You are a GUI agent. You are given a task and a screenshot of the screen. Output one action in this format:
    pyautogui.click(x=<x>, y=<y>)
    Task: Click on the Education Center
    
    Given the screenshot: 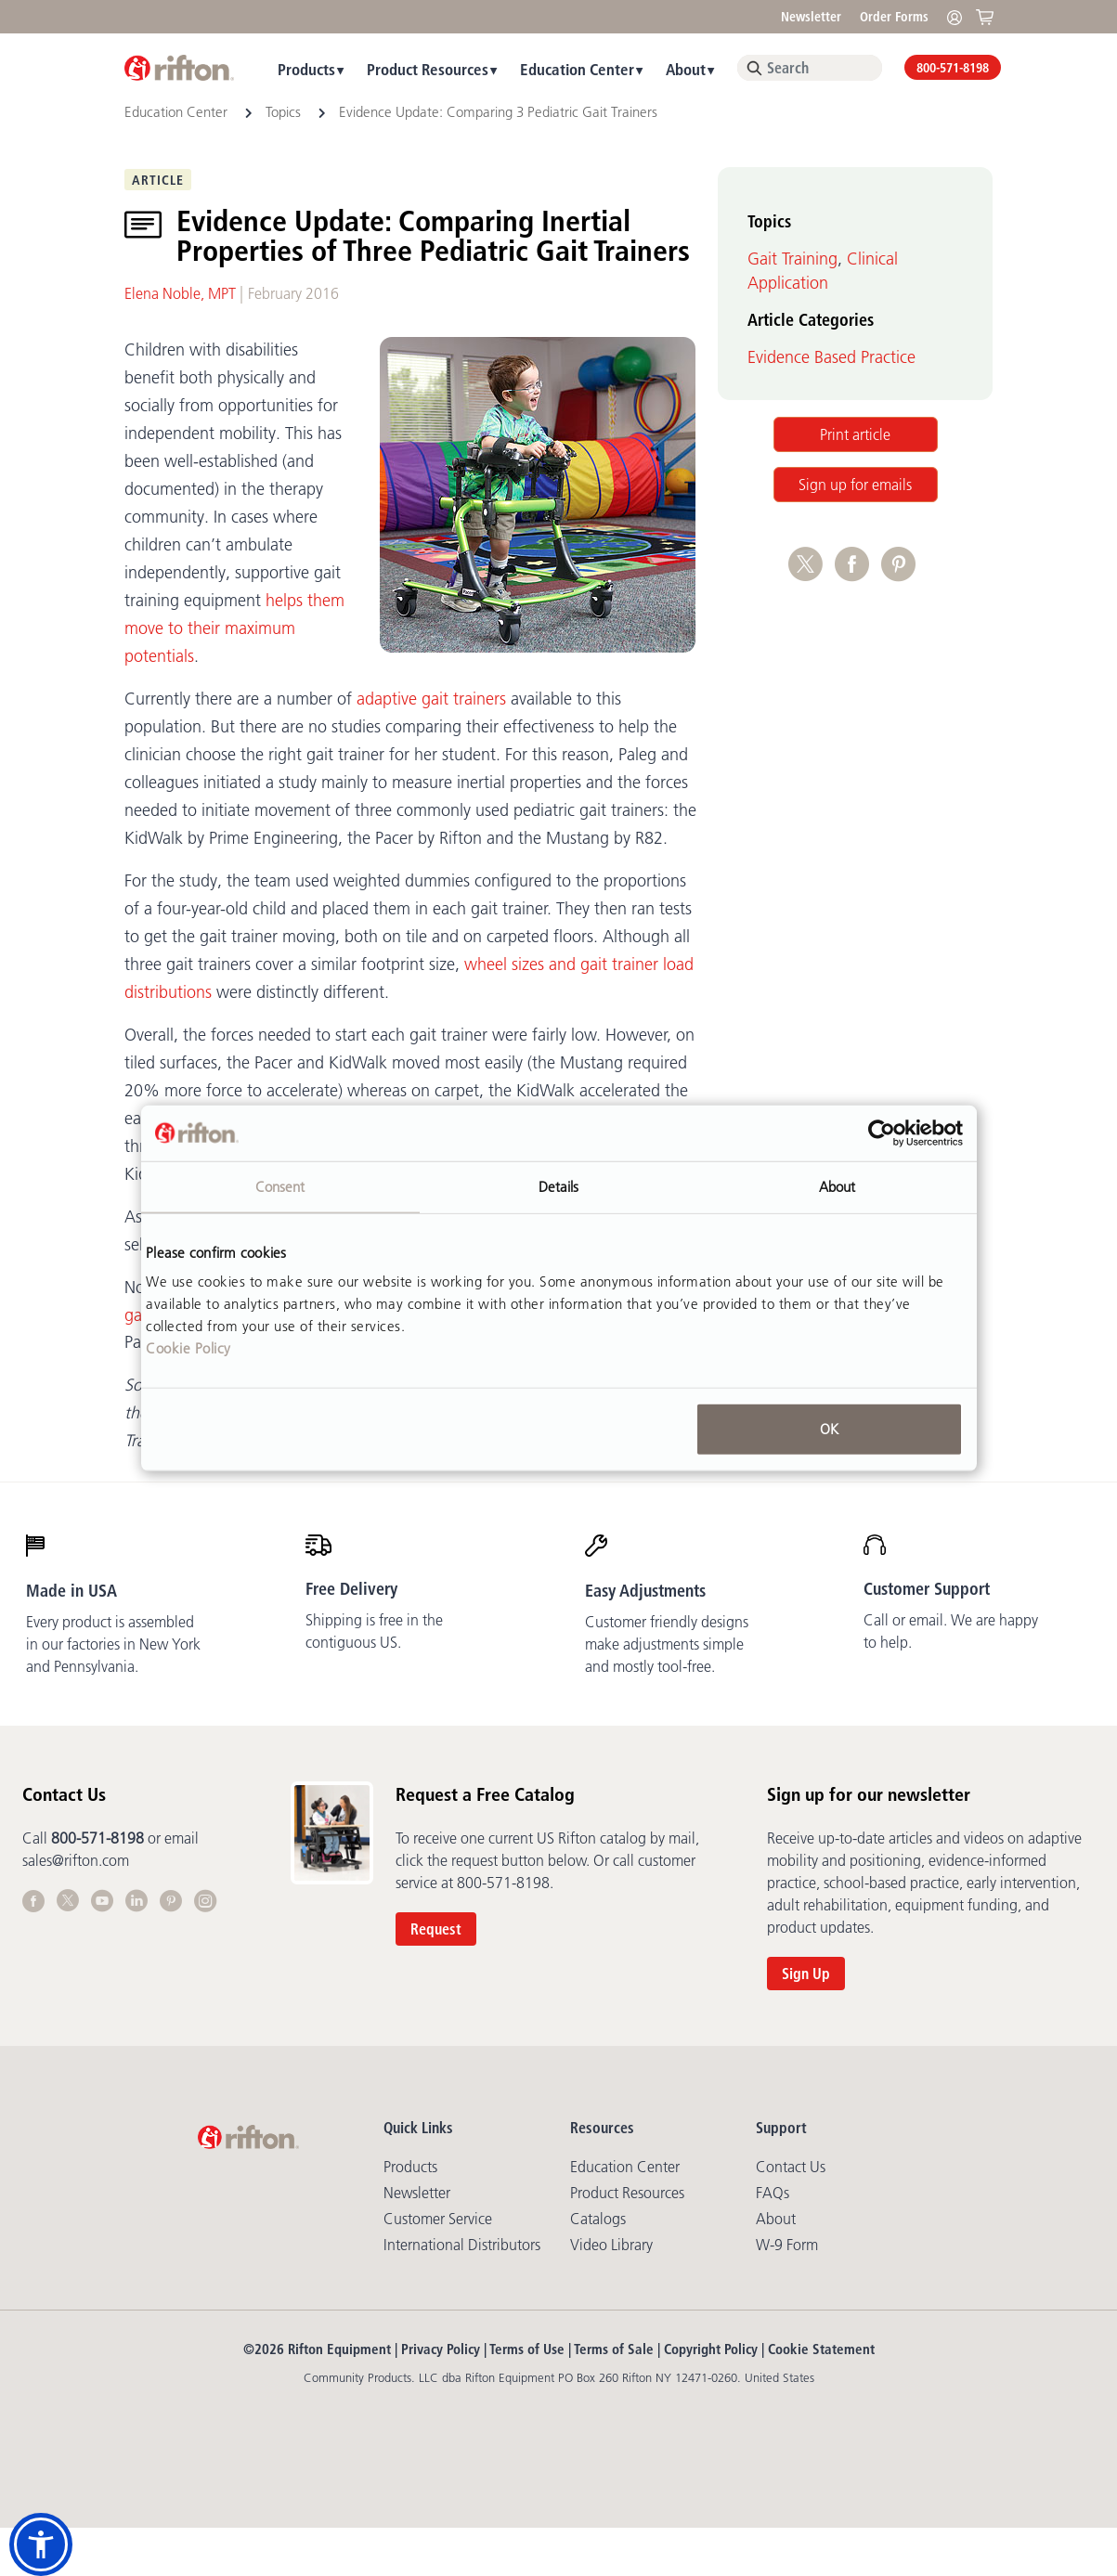 What is the action you would take?
    pyautogui.click(x=577, y=69)
    